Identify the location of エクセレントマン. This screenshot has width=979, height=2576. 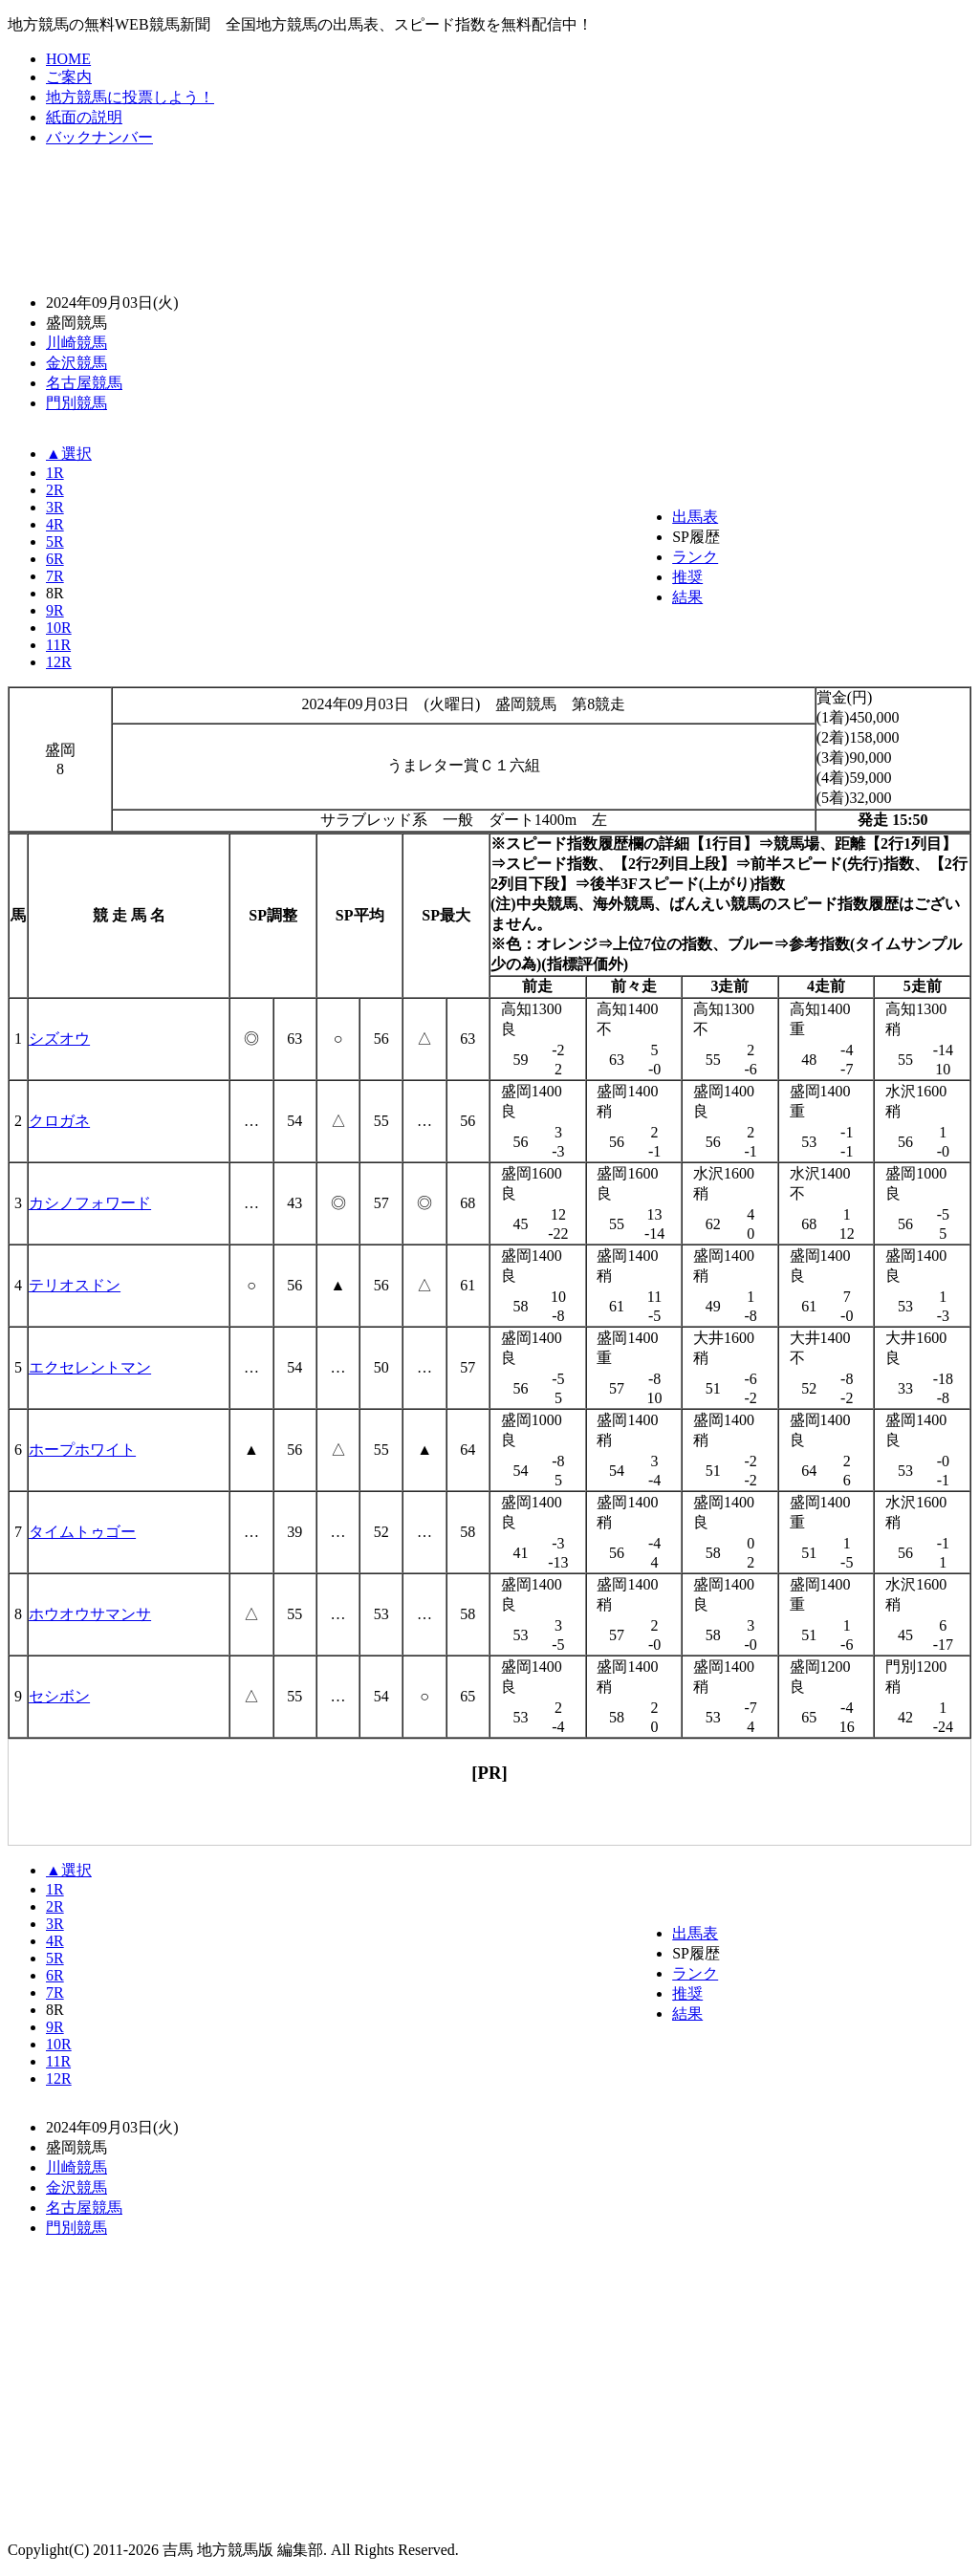
(90, 1367).